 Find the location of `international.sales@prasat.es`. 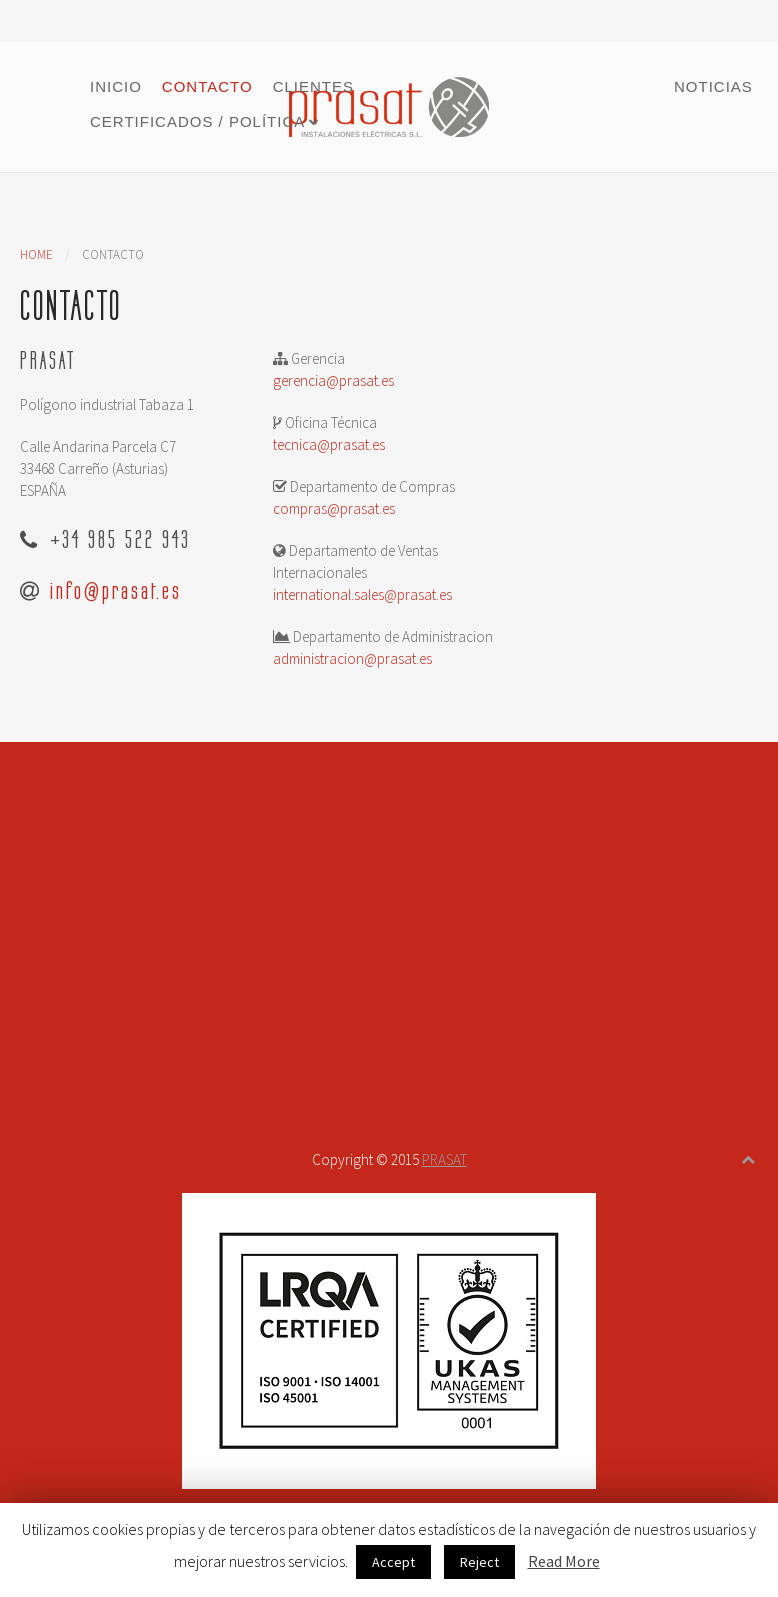

international.sales@prasat.es is located at coordinates (362, 594).